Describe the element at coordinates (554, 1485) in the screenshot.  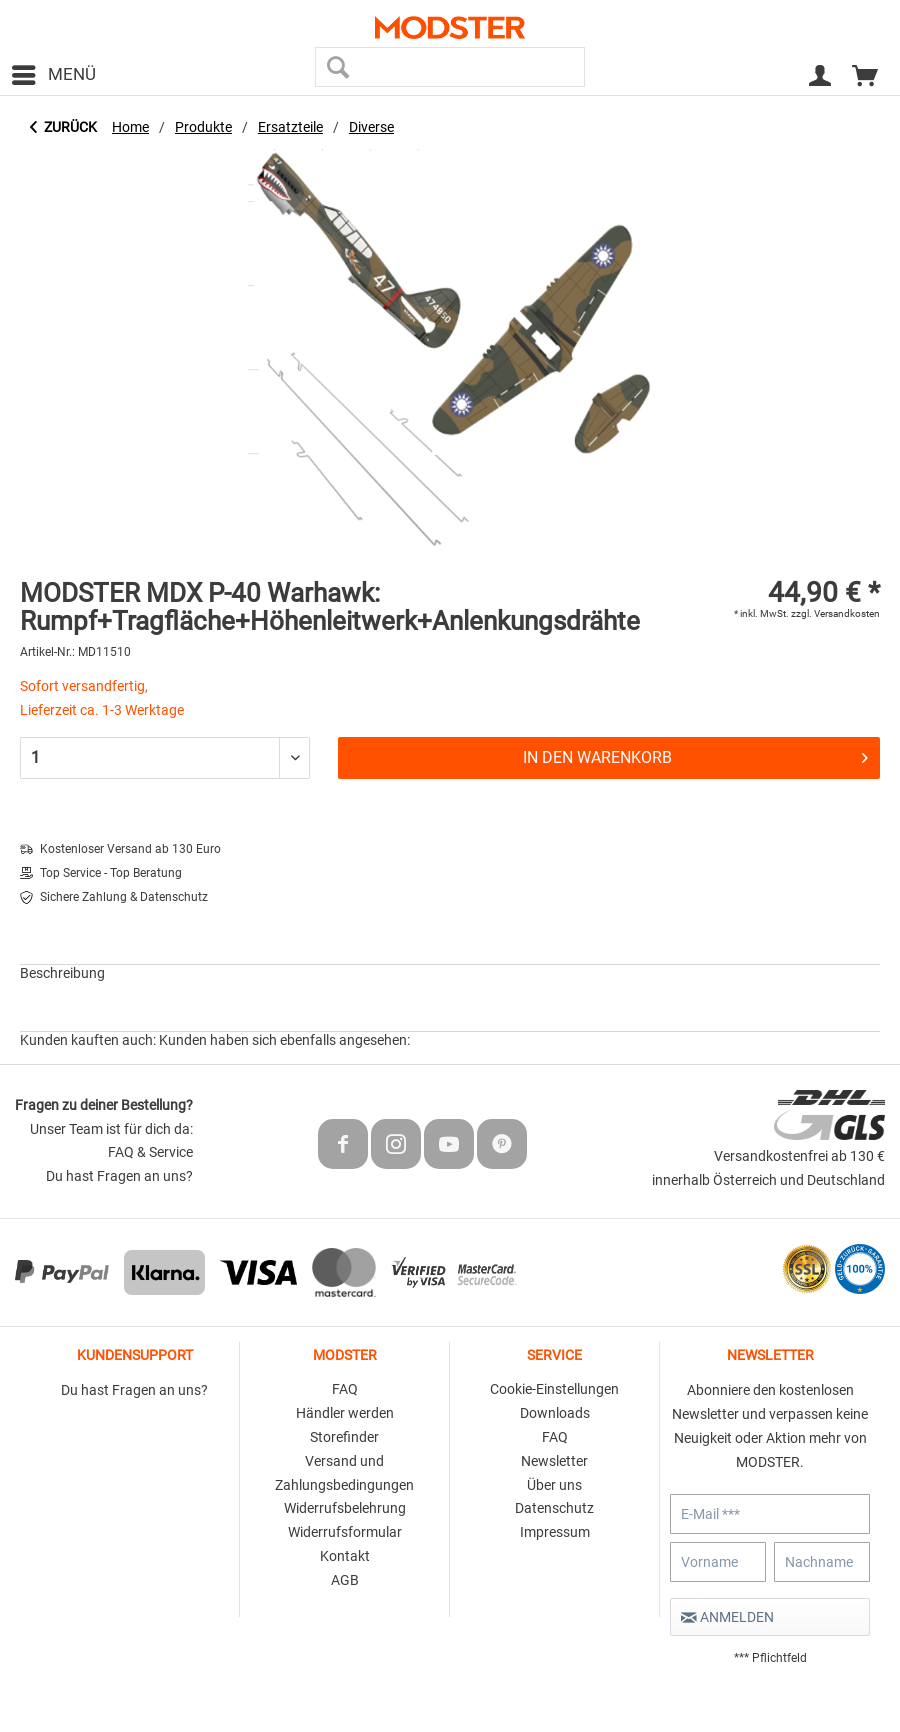
I see `Über uns` at that location.